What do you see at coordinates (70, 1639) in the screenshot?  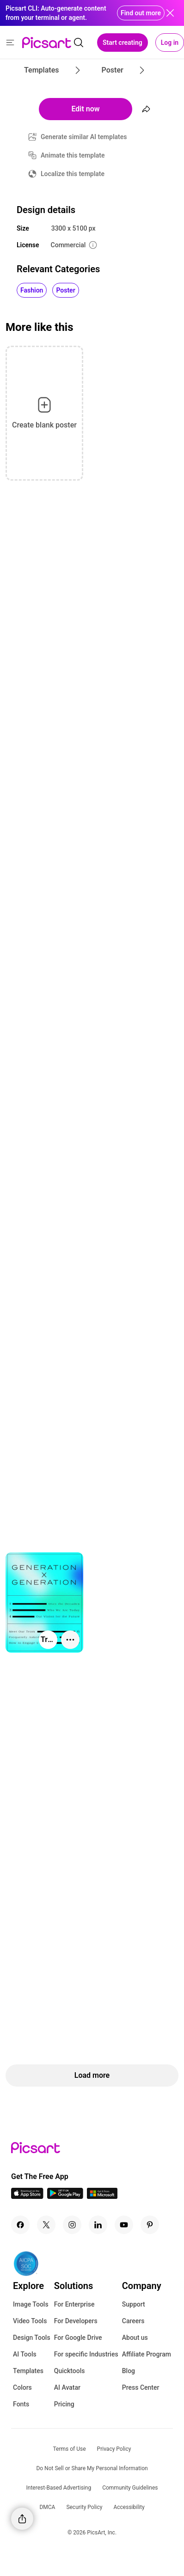 I see `[More actions]` at bounding box center [70, 1639].